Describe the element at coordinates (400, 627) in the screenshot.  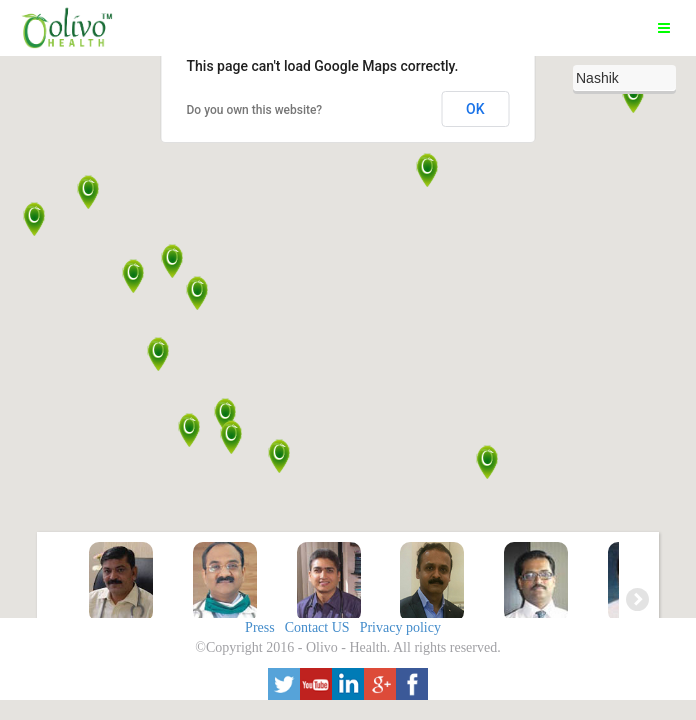
I see `Privacy policy` at that location.